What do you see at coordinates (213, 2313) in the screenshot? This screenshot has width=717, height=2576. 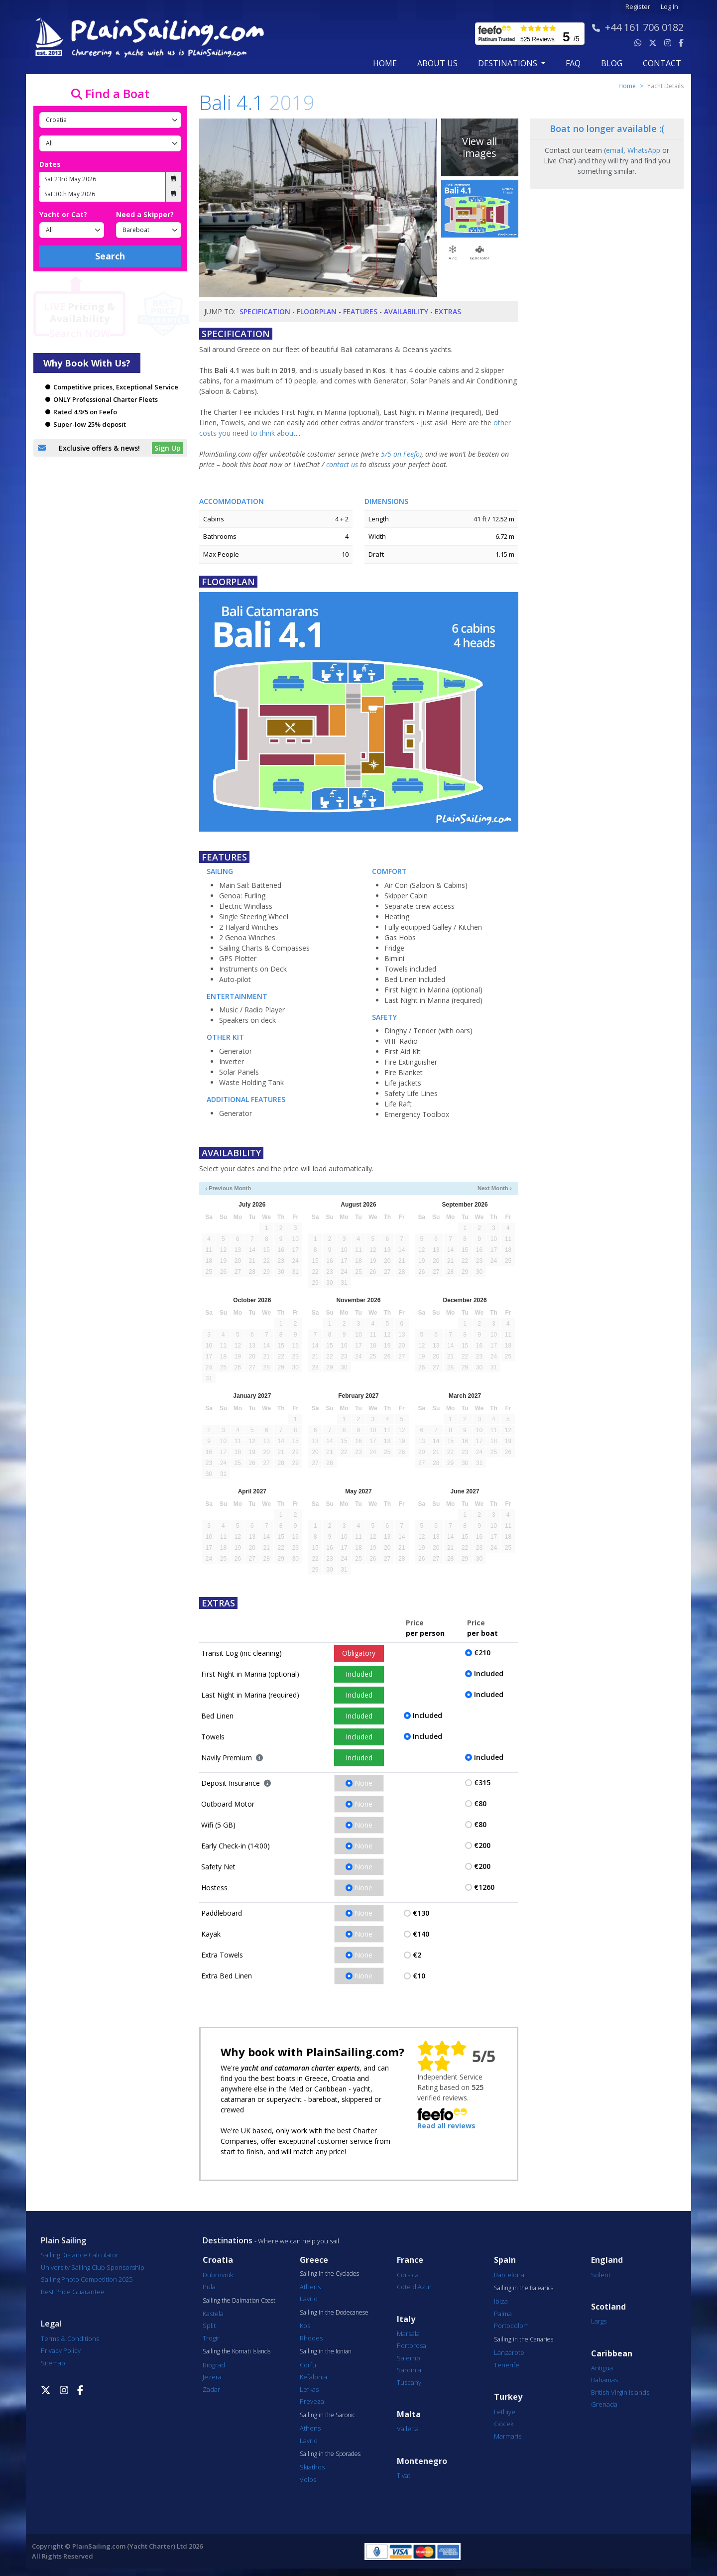 I see `Kastela` at bounding box center [213, 2313].